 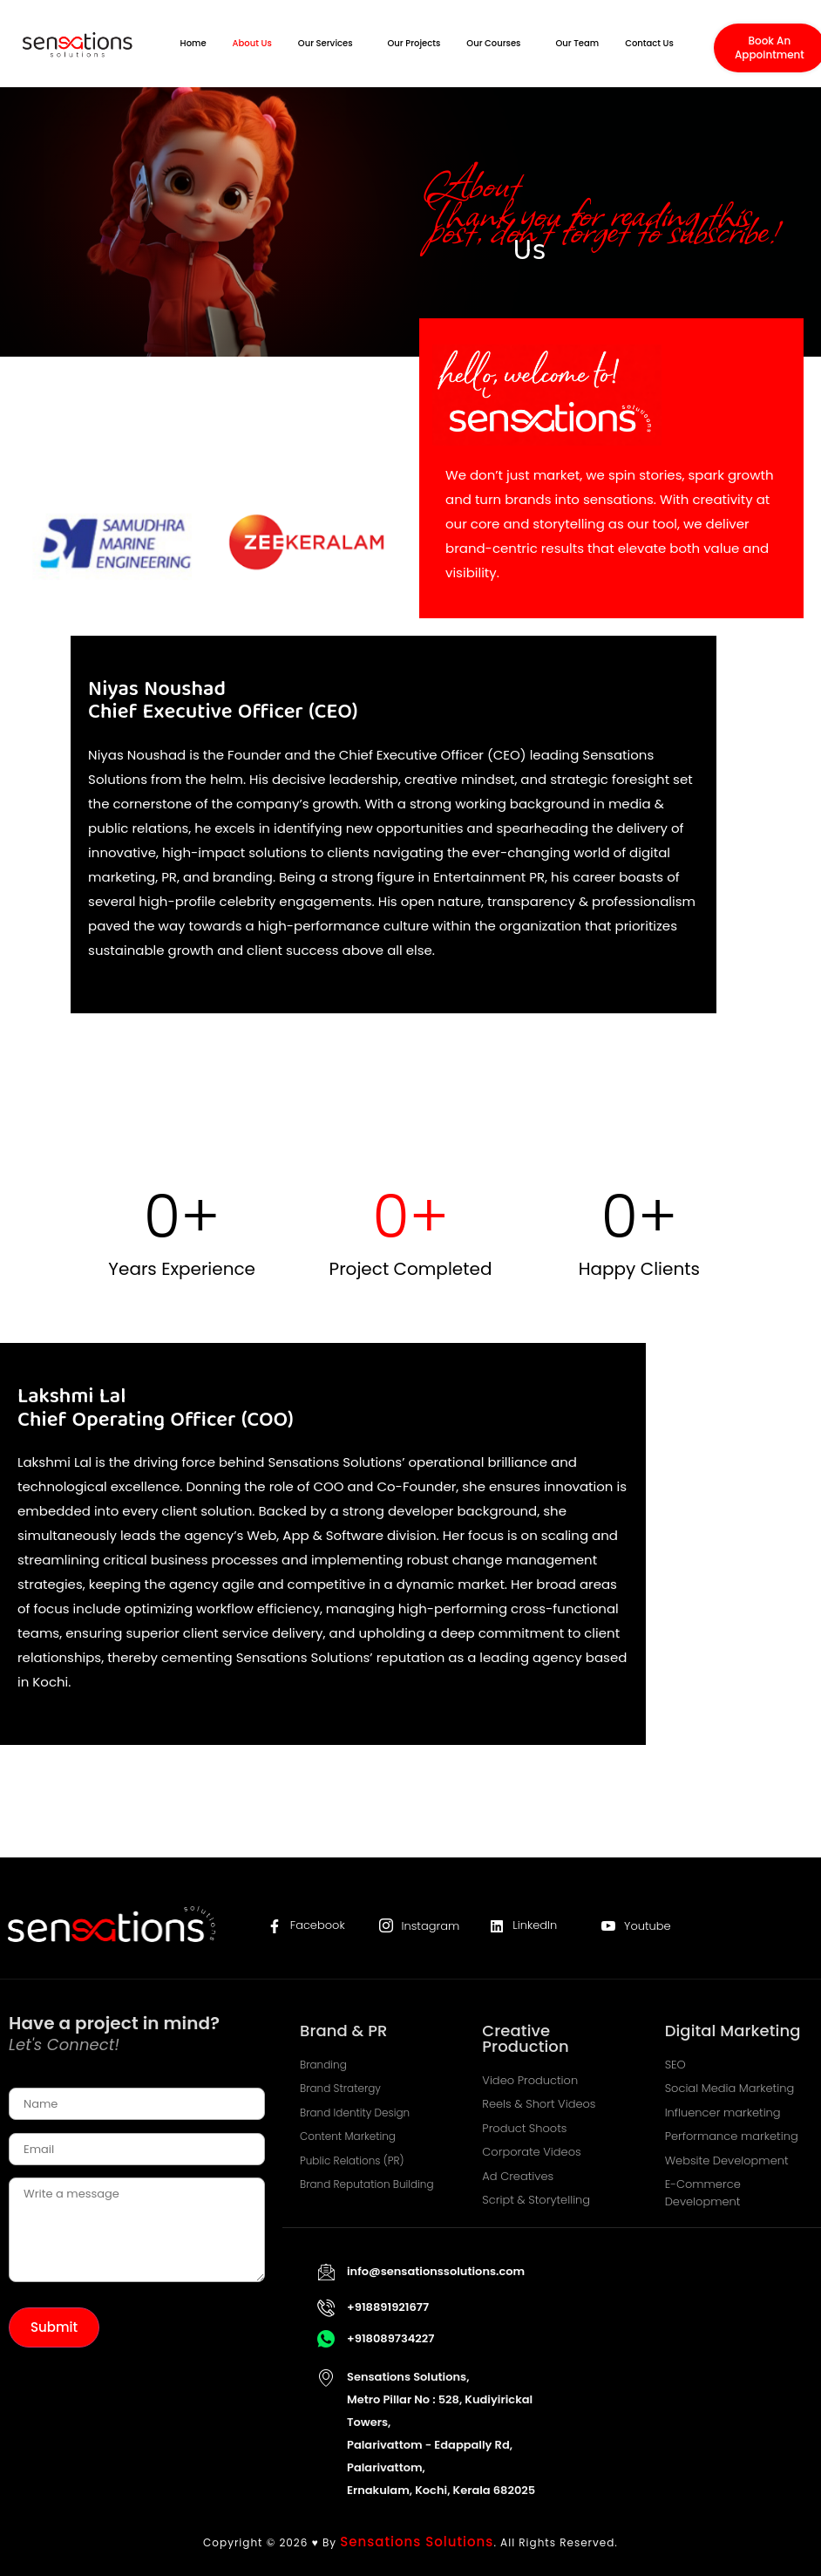 What do you see at coordinates (649, 43) in the screenshot?
I see `Contact Us` at bounding box center [649, 43].